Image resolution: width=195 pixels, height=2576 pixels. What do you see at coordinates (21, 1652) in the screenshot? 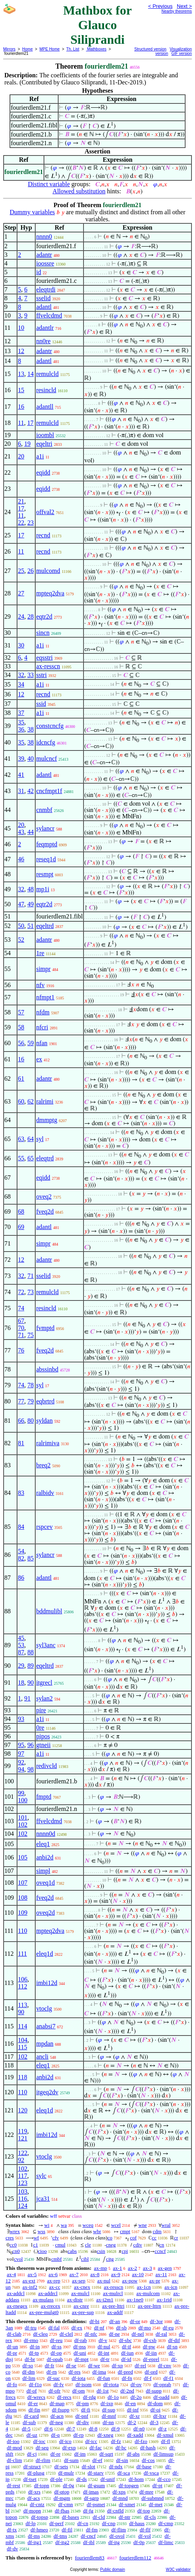
I see `87` at bounding box center [21, 1652].